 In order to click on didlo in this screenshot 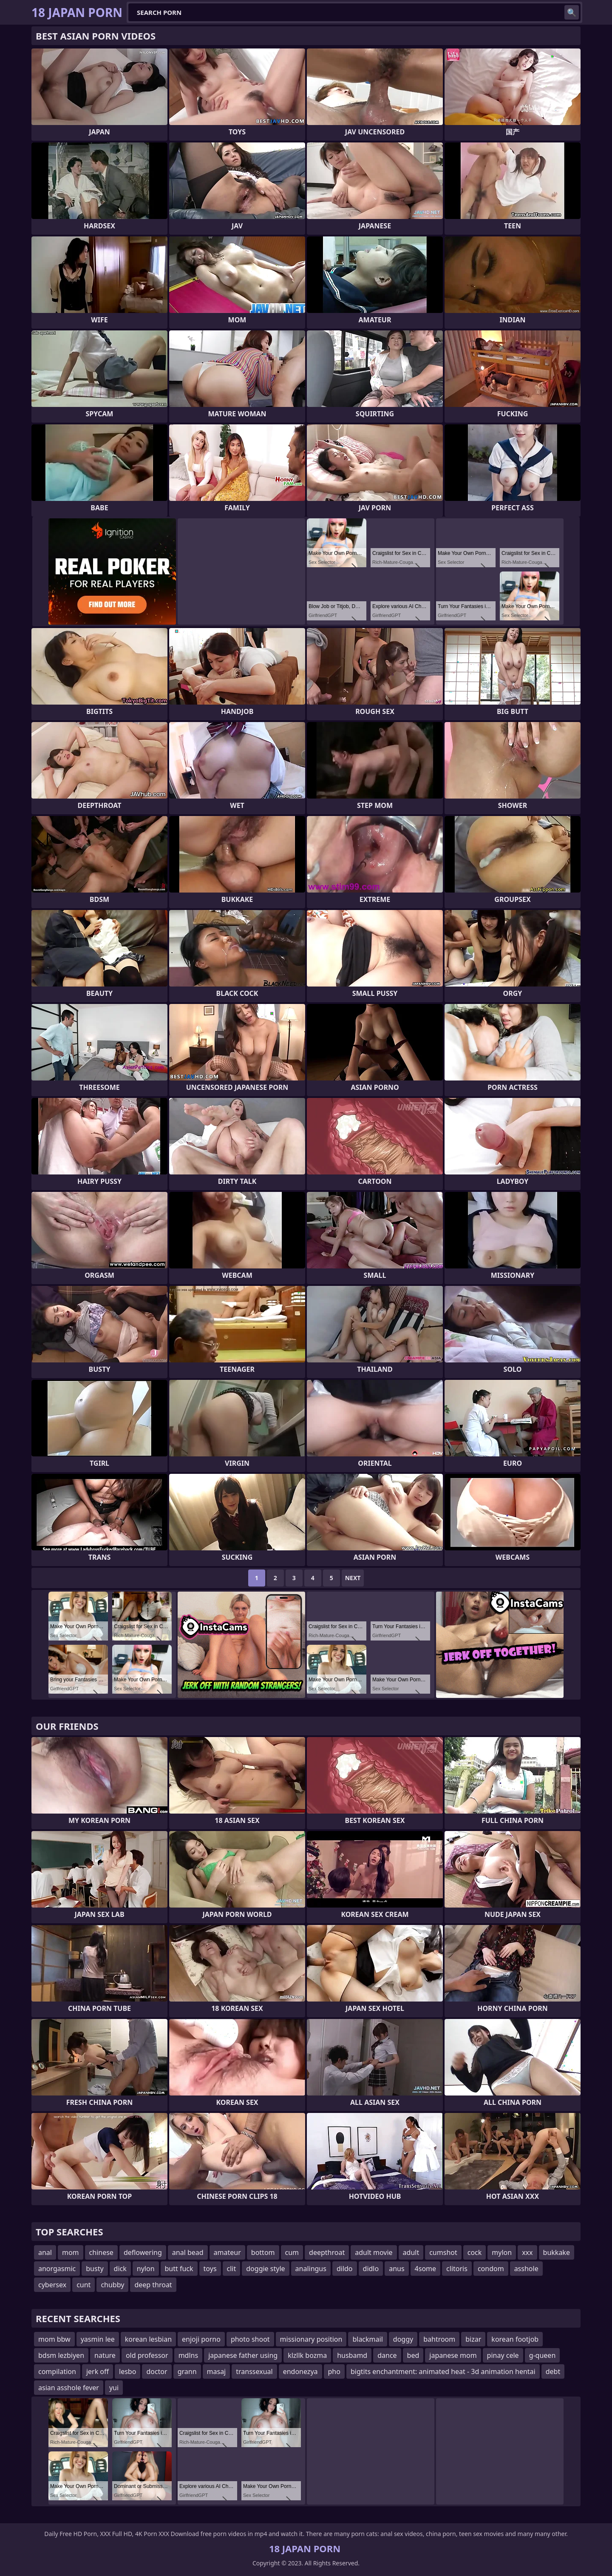, I will do `click(371, 2268)`.